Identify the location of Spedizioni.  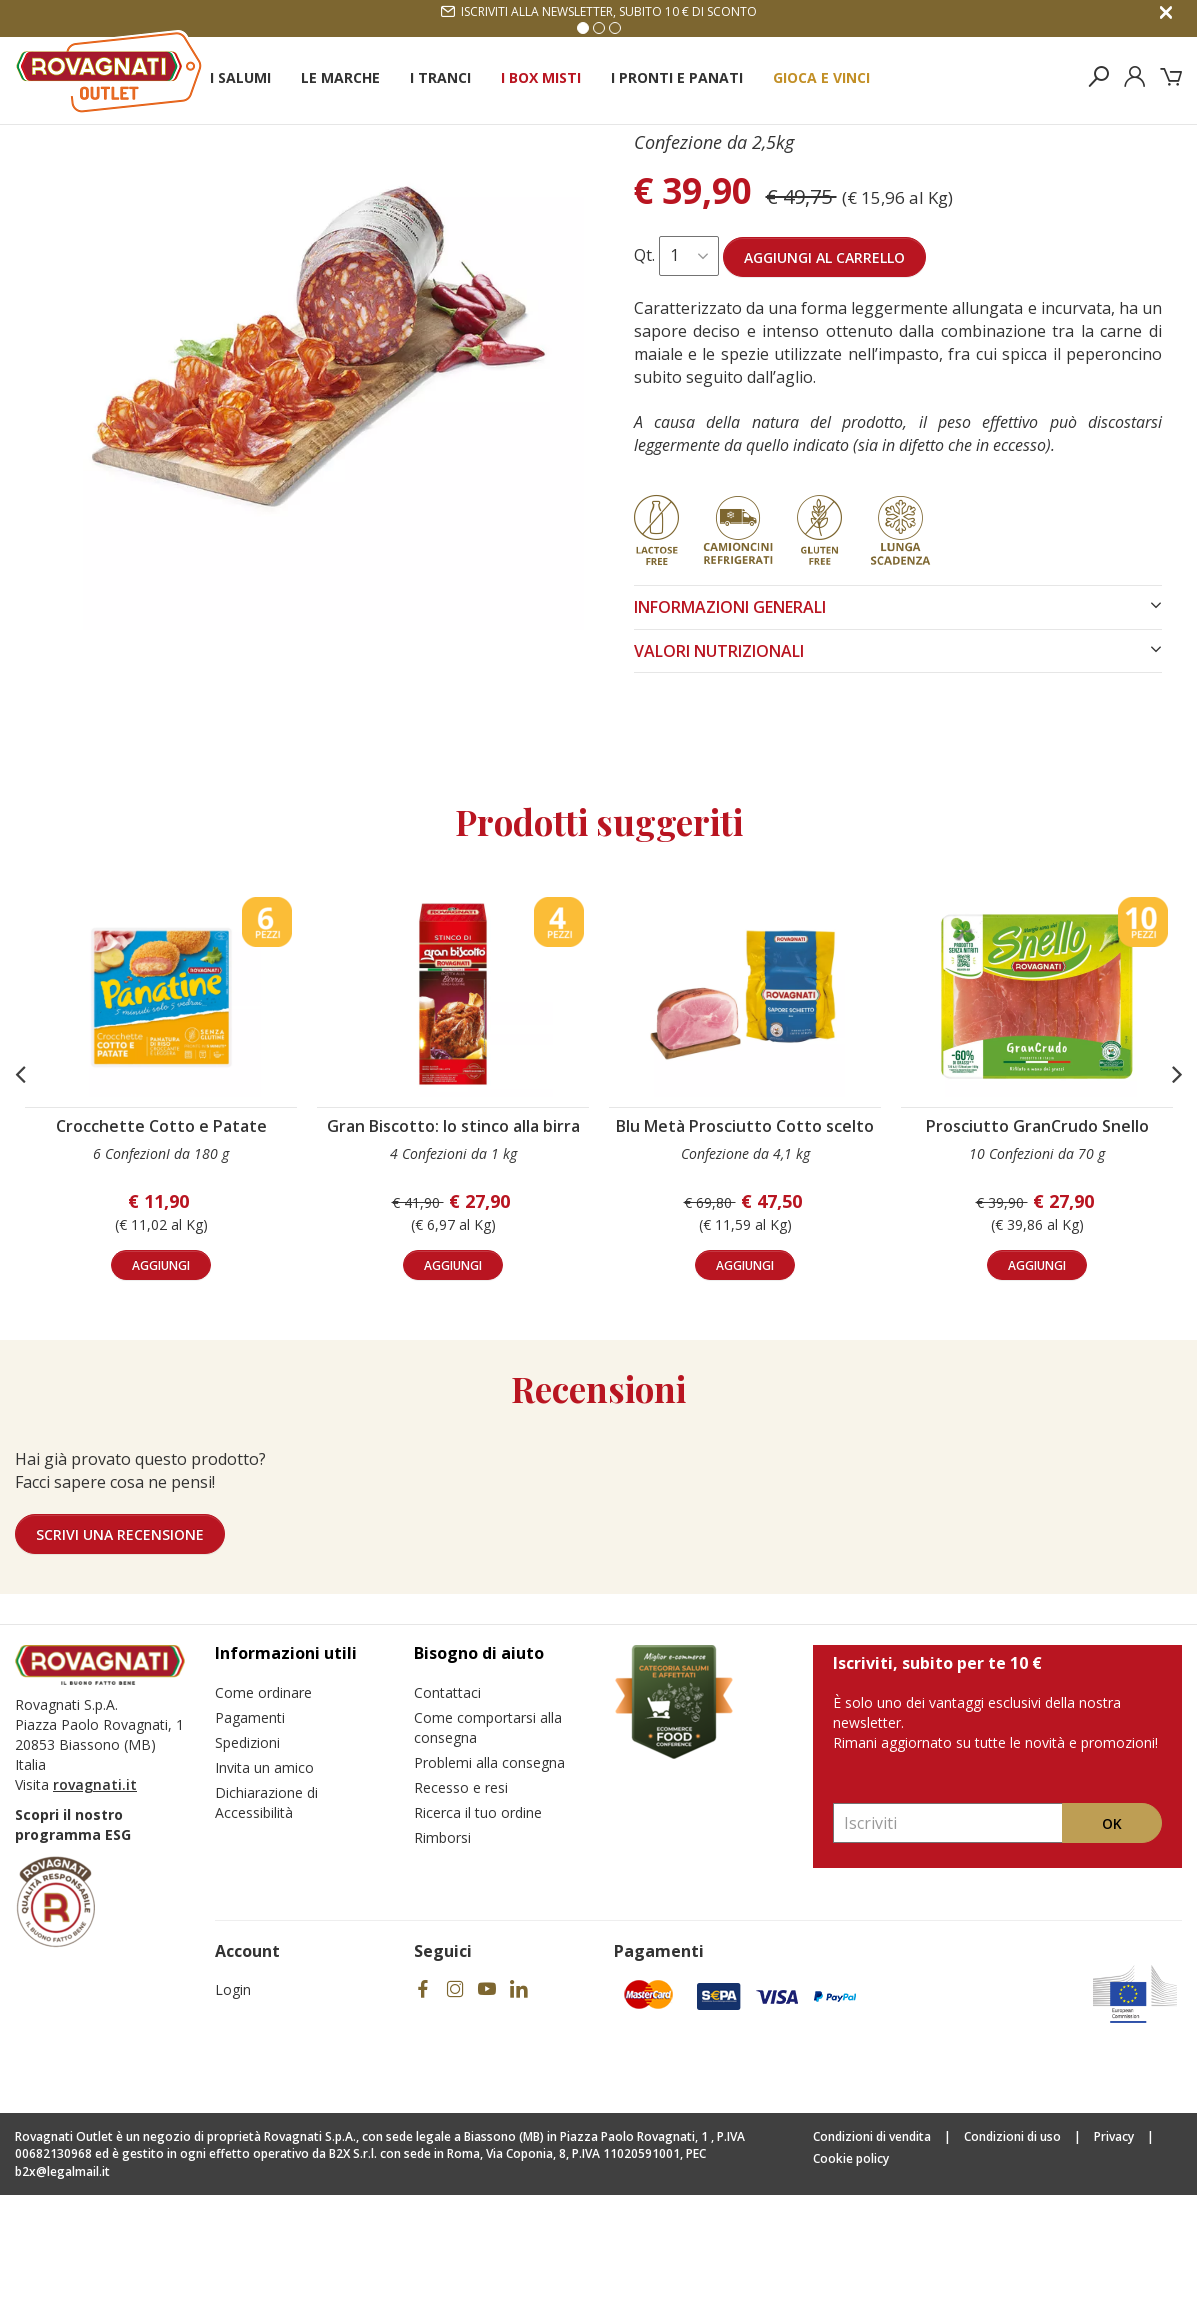
(247, 1867).